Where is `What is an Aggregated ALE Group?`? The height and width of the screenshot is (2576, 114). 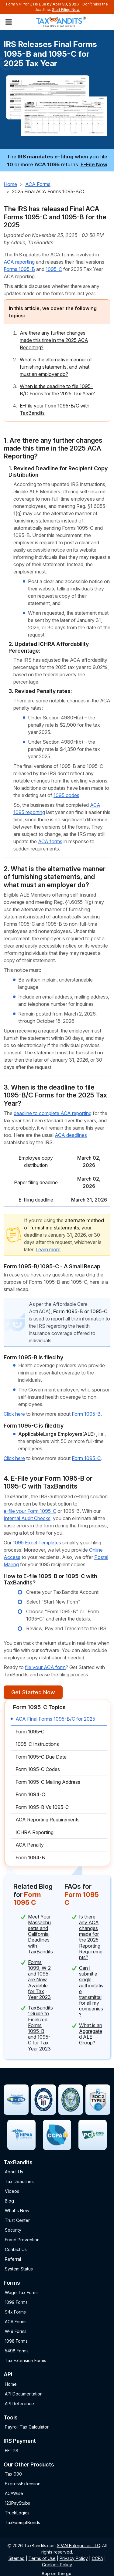
What is an Aggregated ALE Group? is located at coordinates (90, 2034).